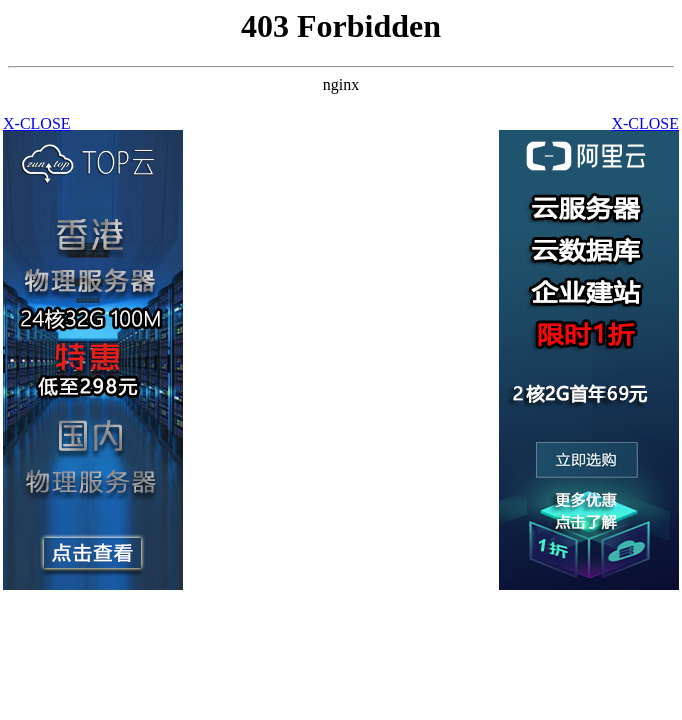  Describe the element at coordinates (645, 123) in the screenshot. I see `X-CLOSE` at that location.